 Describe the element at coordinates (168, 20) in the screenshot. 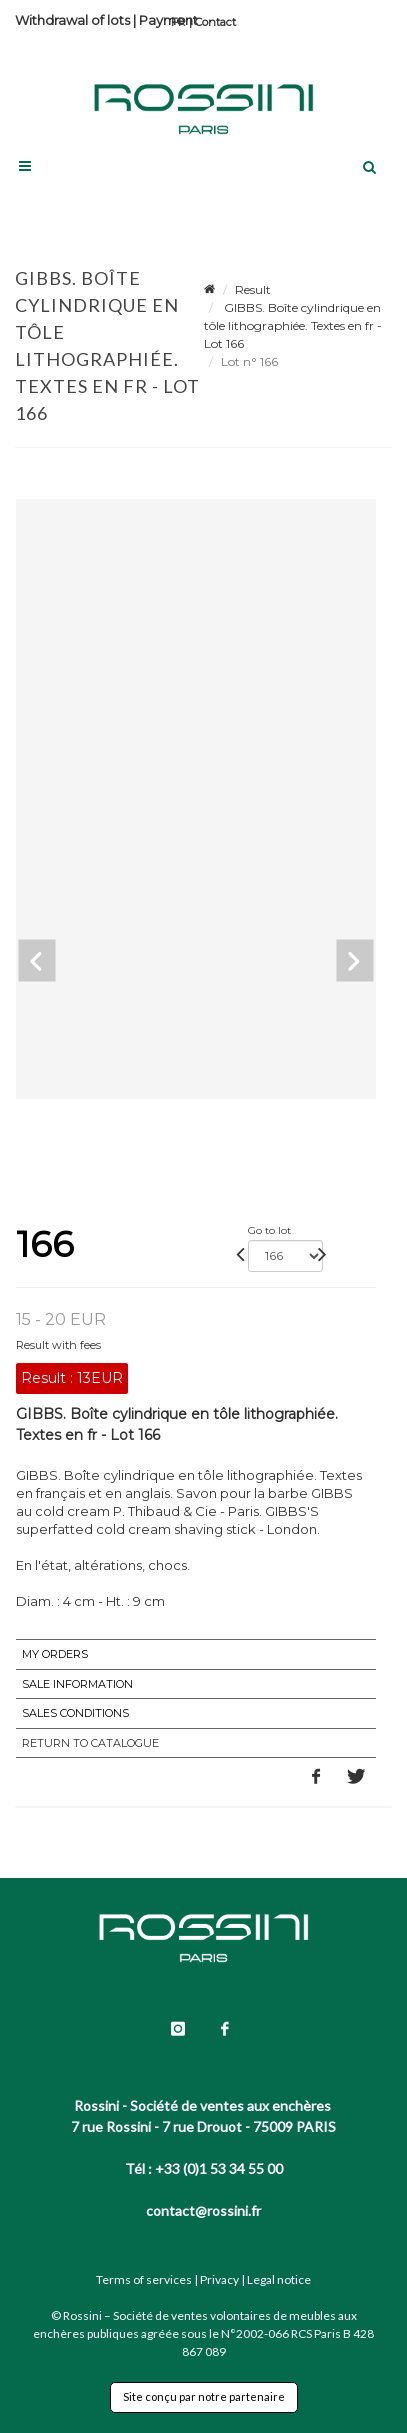

I see `Payment` at that location.